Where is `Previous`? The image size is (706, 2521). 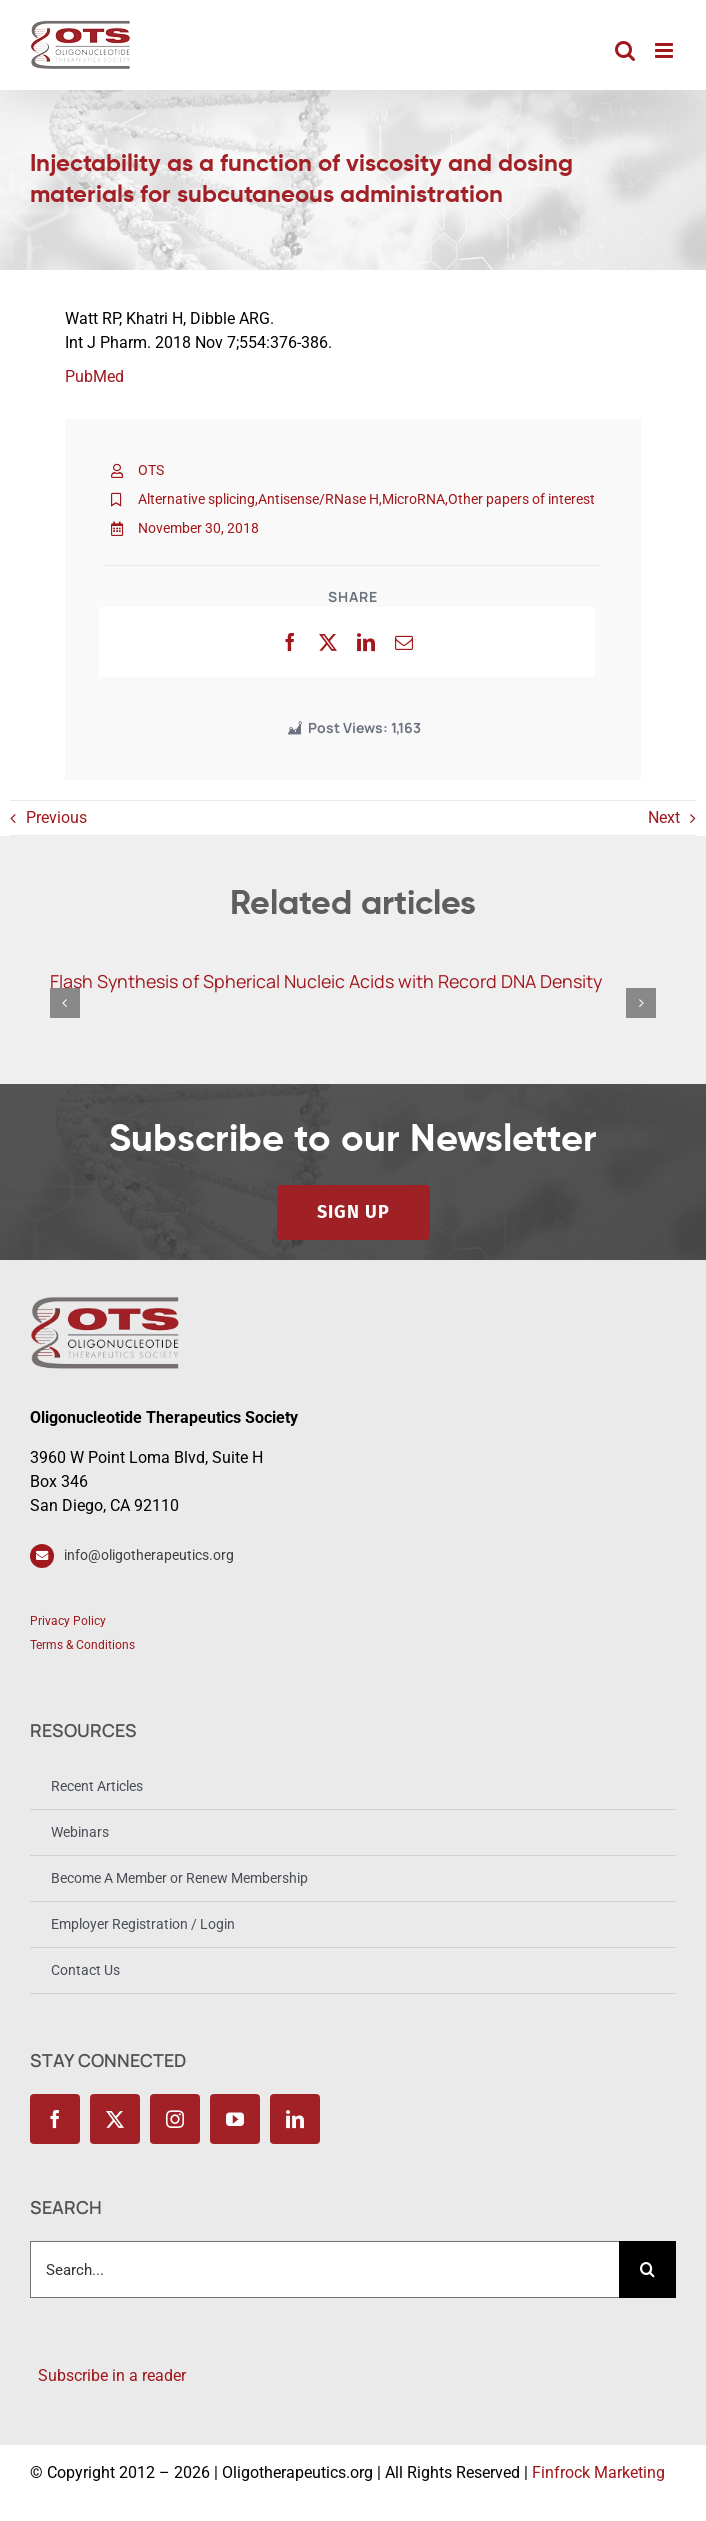 Previous is located at coordinates (56, 817).